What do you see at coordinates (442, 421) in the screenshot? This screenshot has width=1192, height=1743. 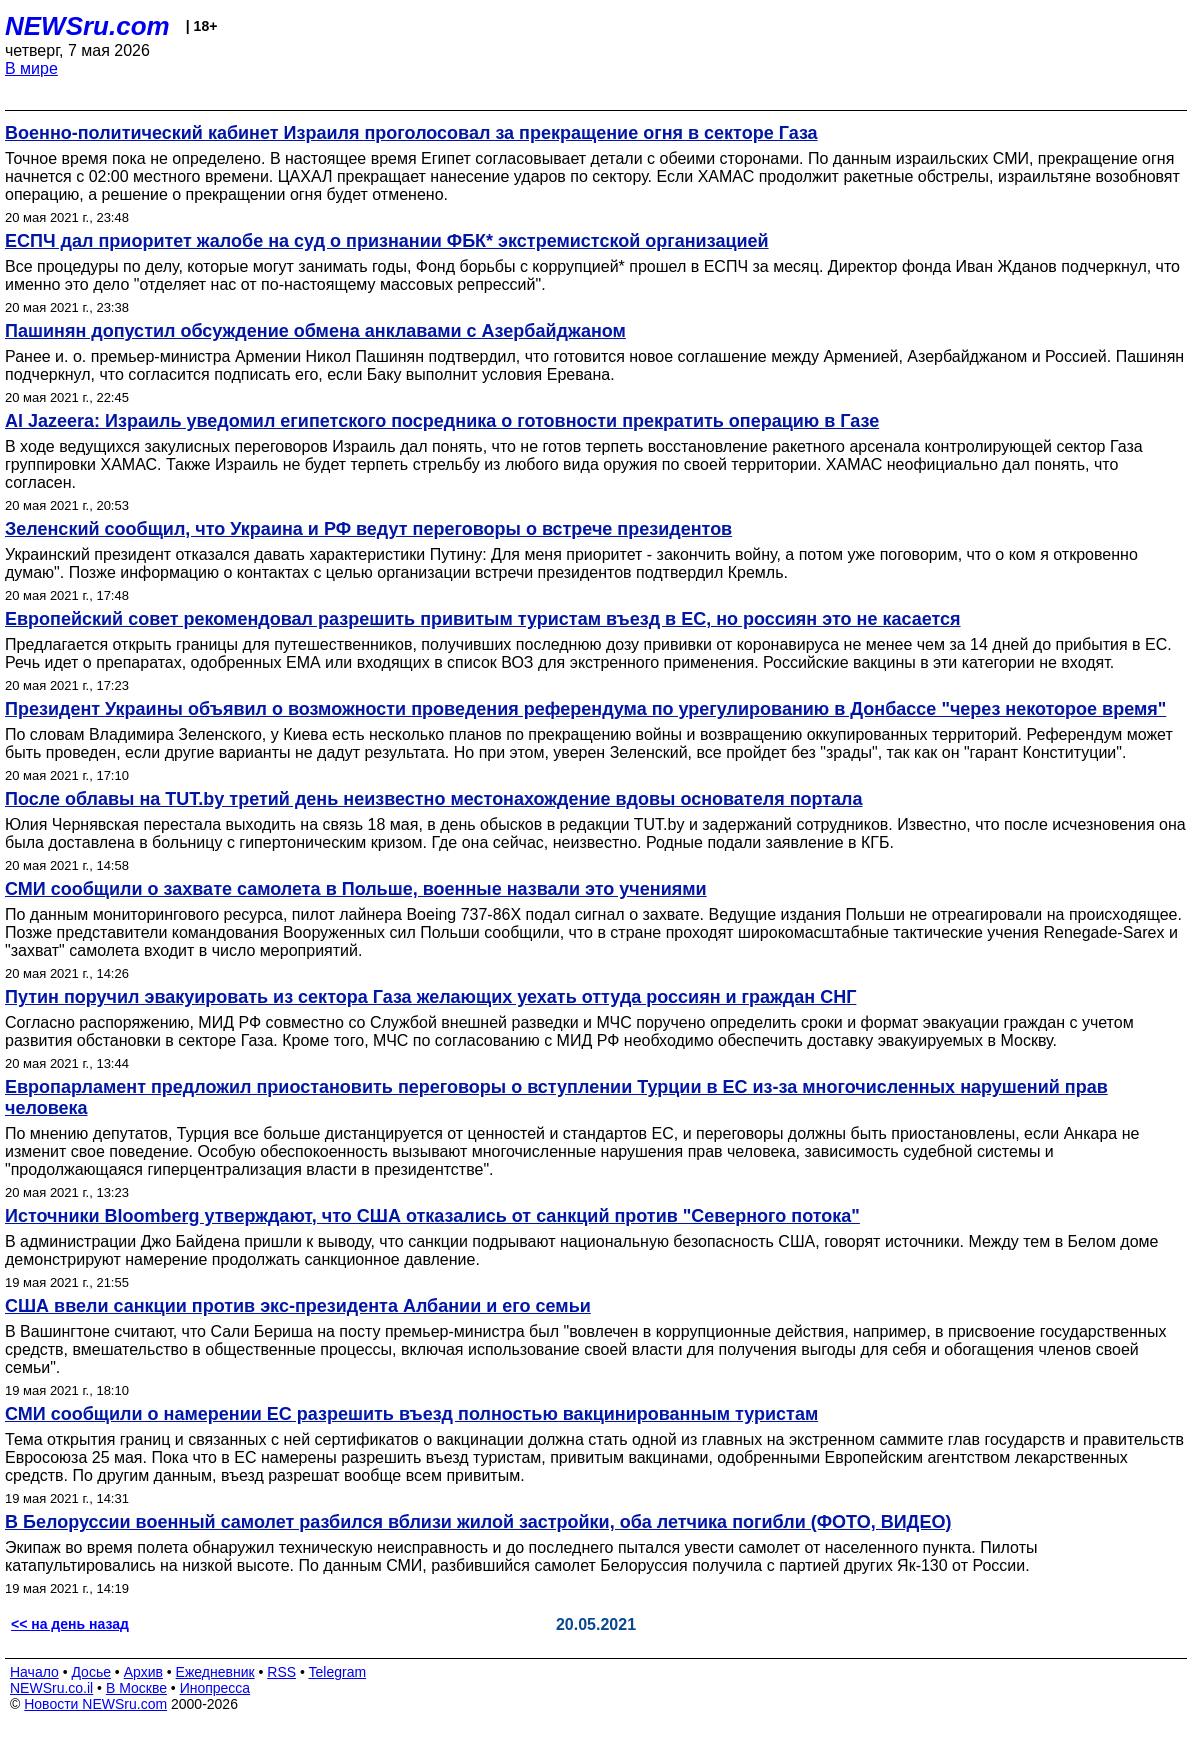 I see `Al Jazeera: Израиль уведомил египетского посредника о готовности прекратить операцию в Газе` at bounding box center [442, 421].